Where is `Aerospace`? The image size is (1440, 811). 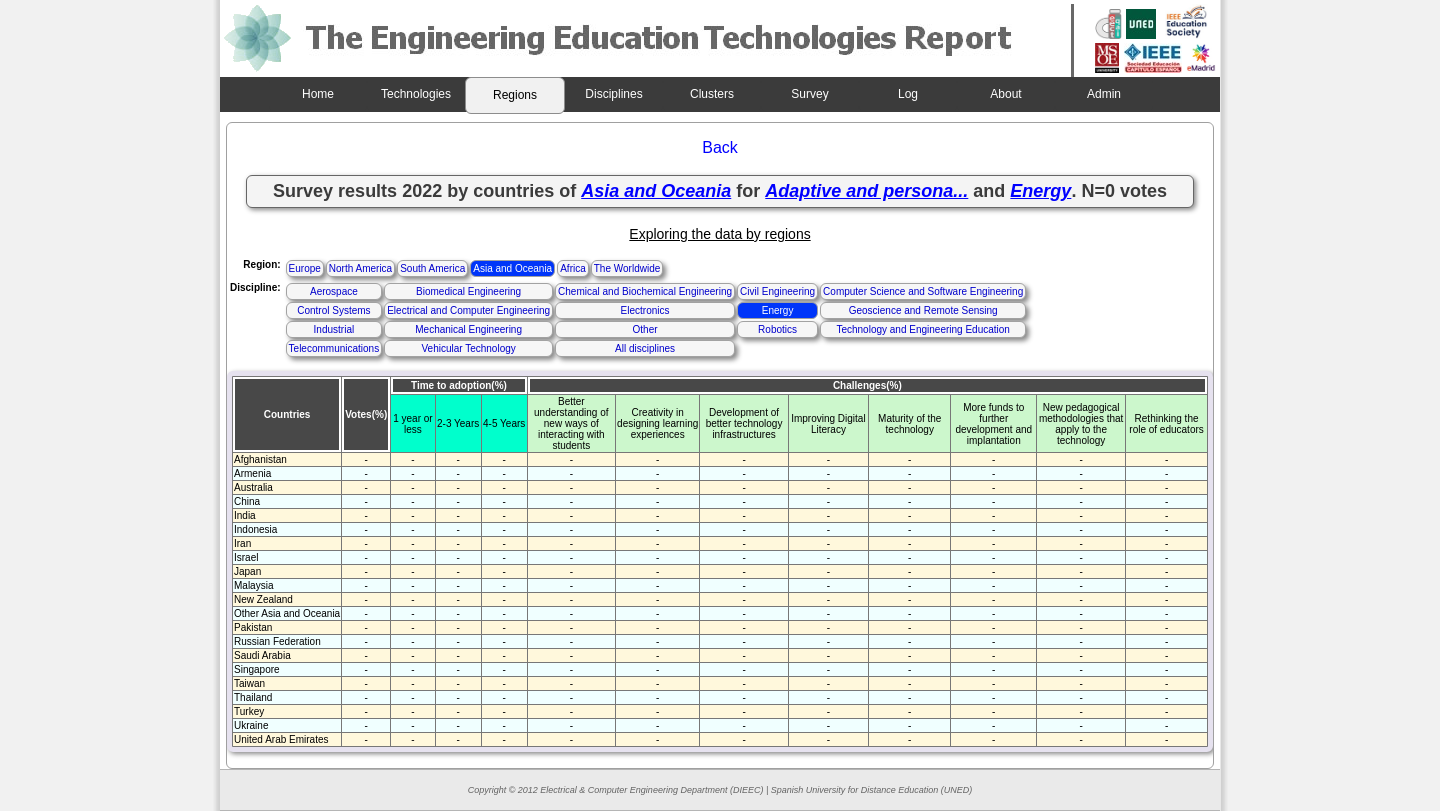 Aerospace is located at coordinates (334, 291).